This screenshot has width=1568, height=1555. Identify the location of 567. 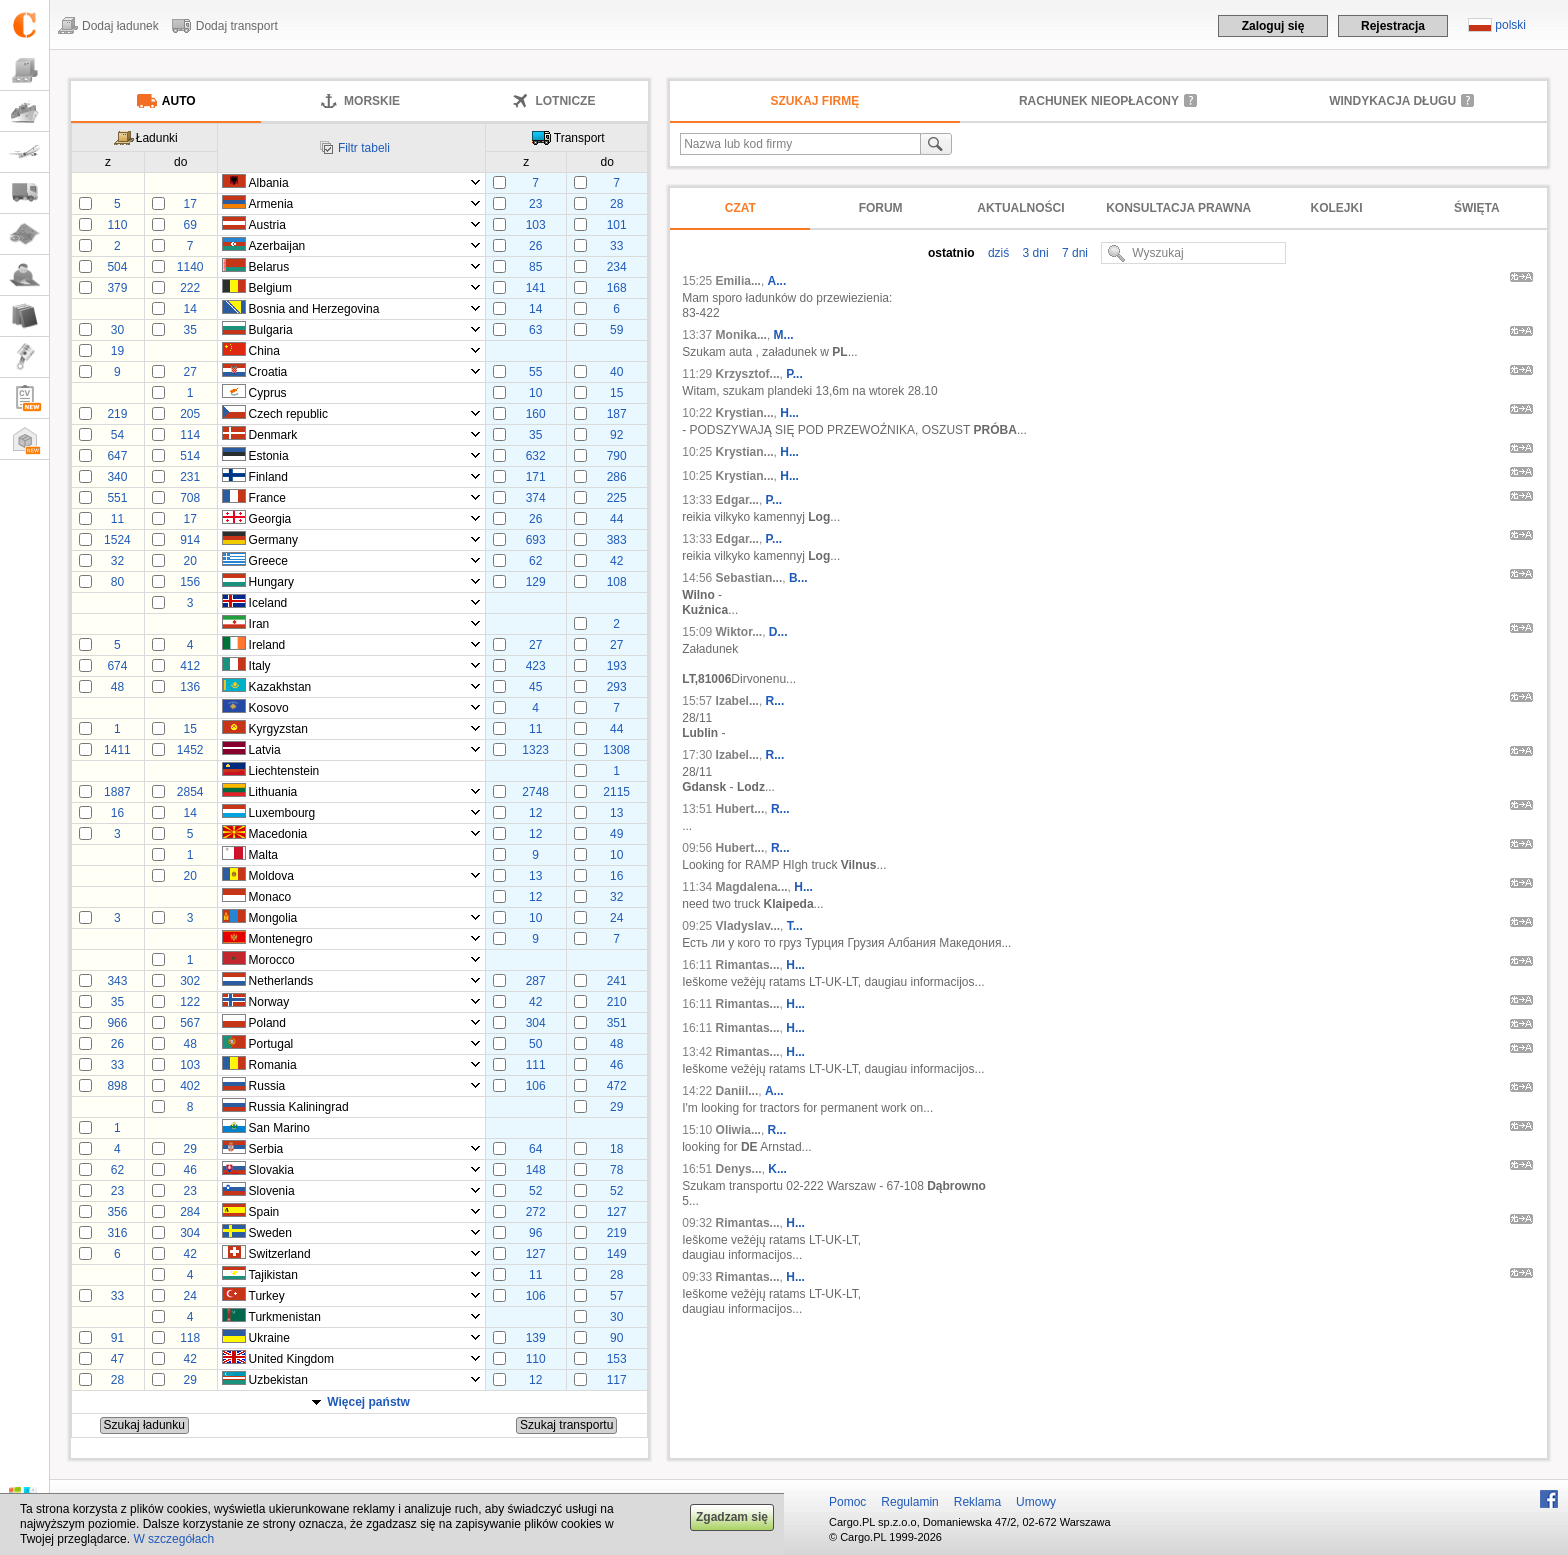
(190, 1023).